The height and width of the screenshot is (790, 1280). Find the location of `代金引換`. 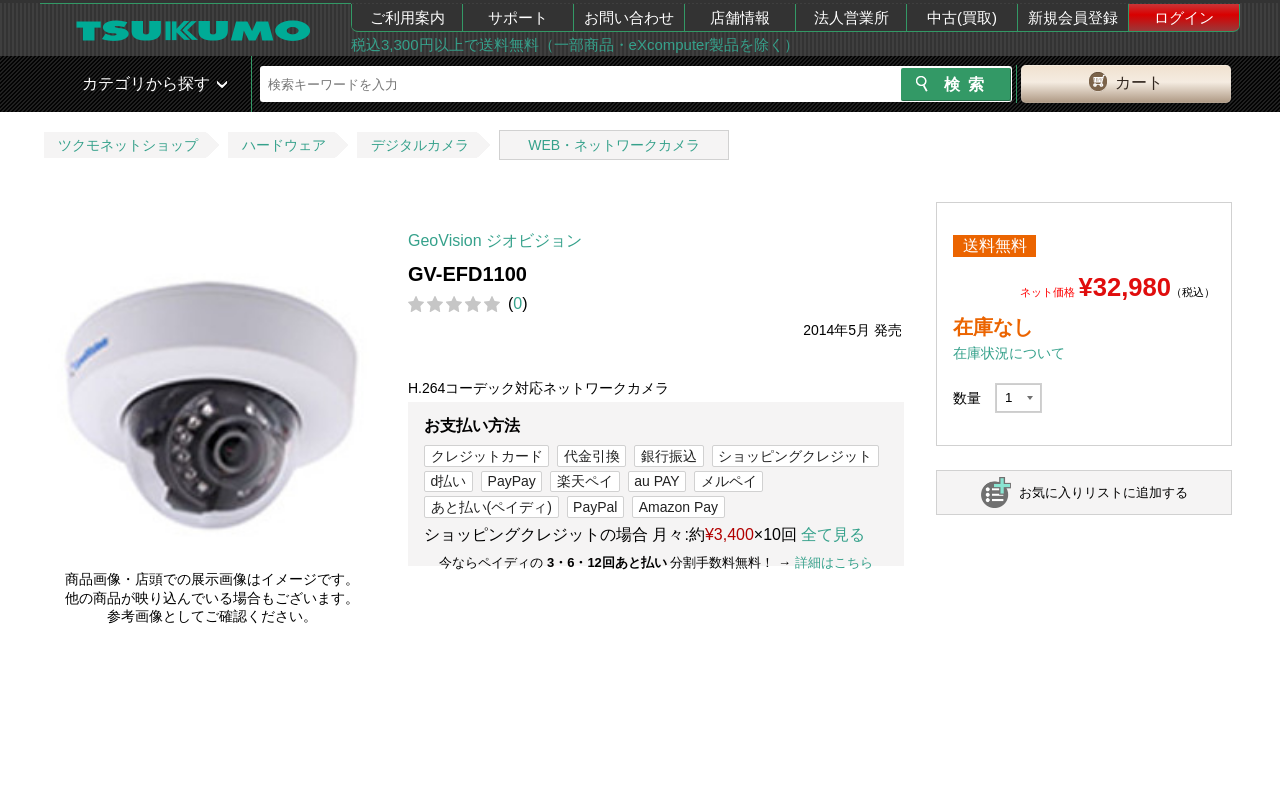

代金引換 is located at coordinates (592, 456).